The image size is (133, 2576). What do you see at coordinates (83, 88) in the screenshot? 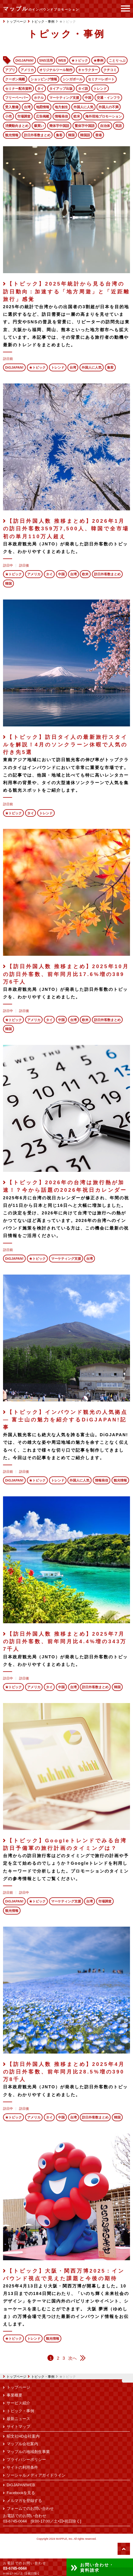
I see `タイ語` at bounding box center [83, 88].